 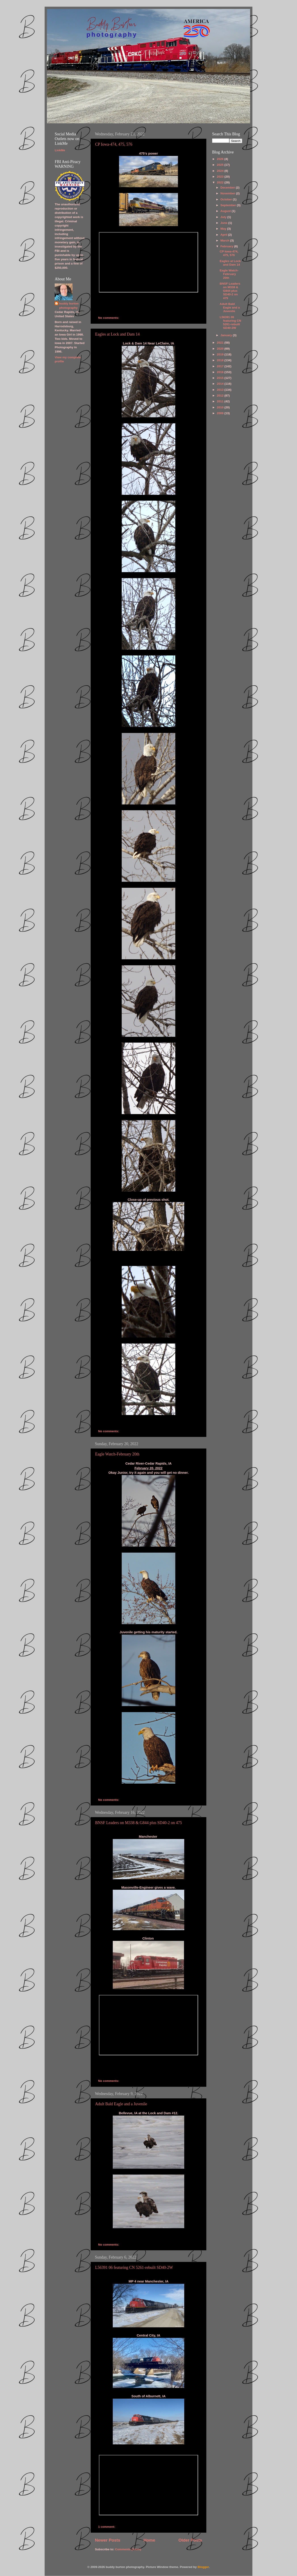 I want to click on 2010, so click(x=220, y=407).